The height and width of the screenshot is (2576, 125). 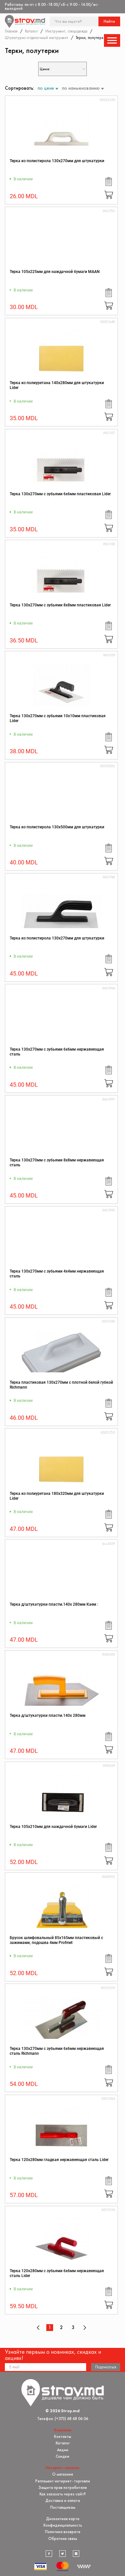 I want to click on Поставщикам, so click(x=62, y=2507).